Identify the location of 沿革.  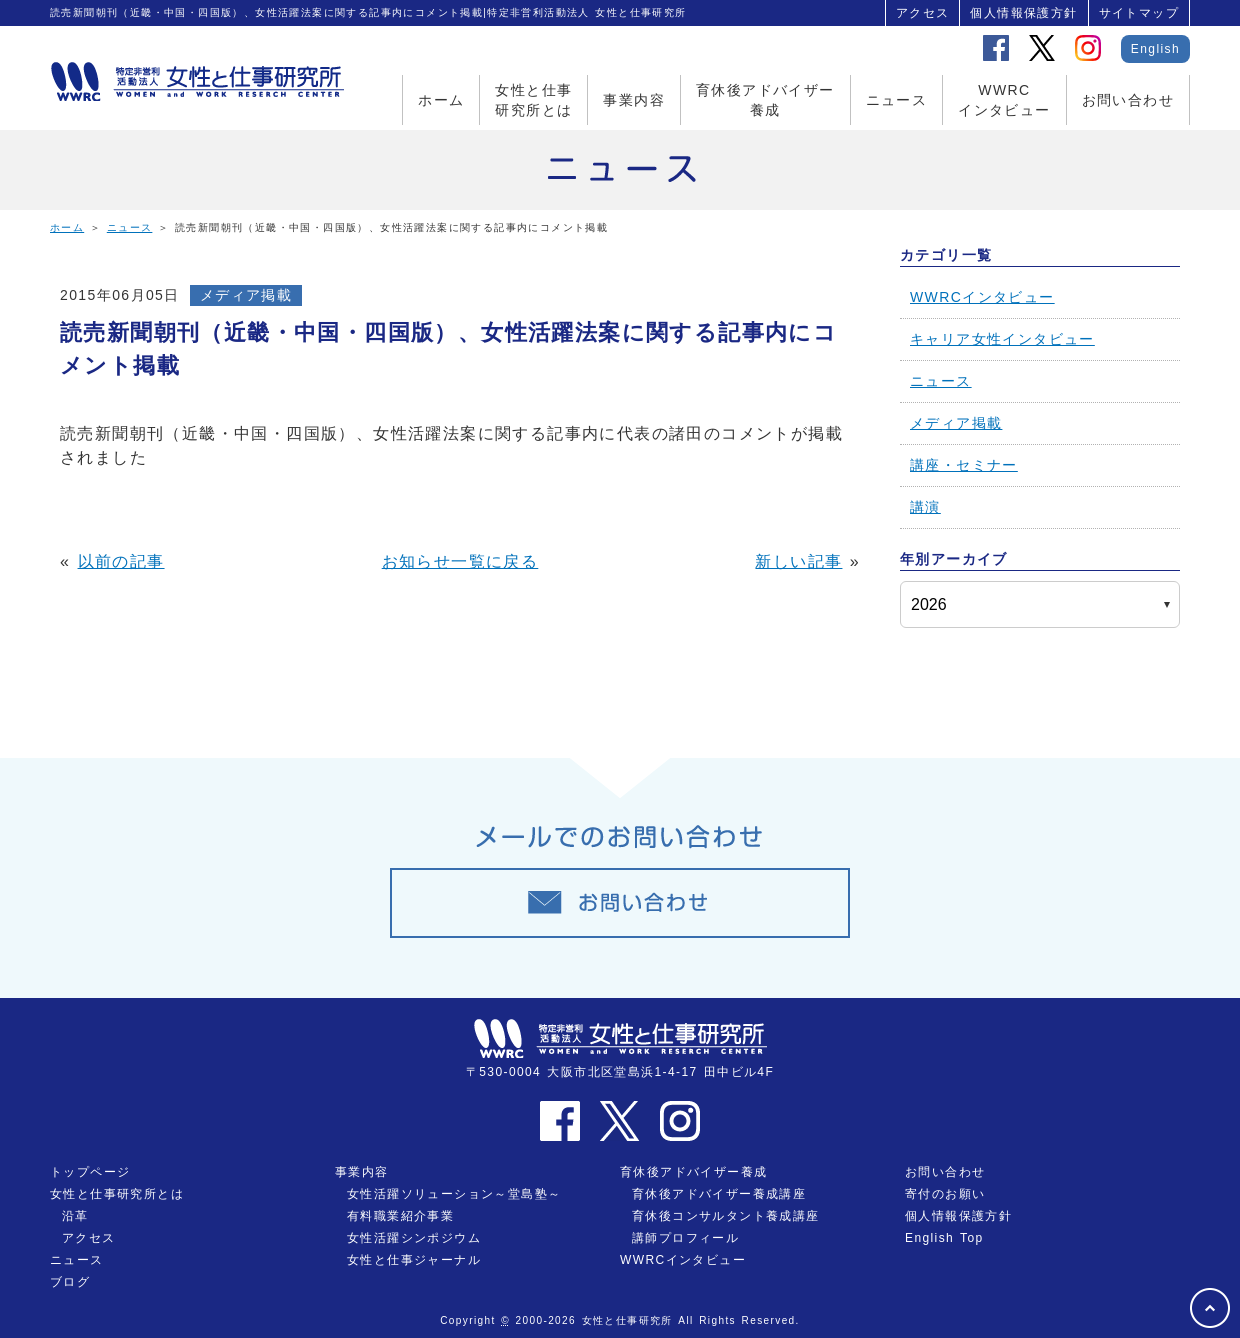
(75, 1216).